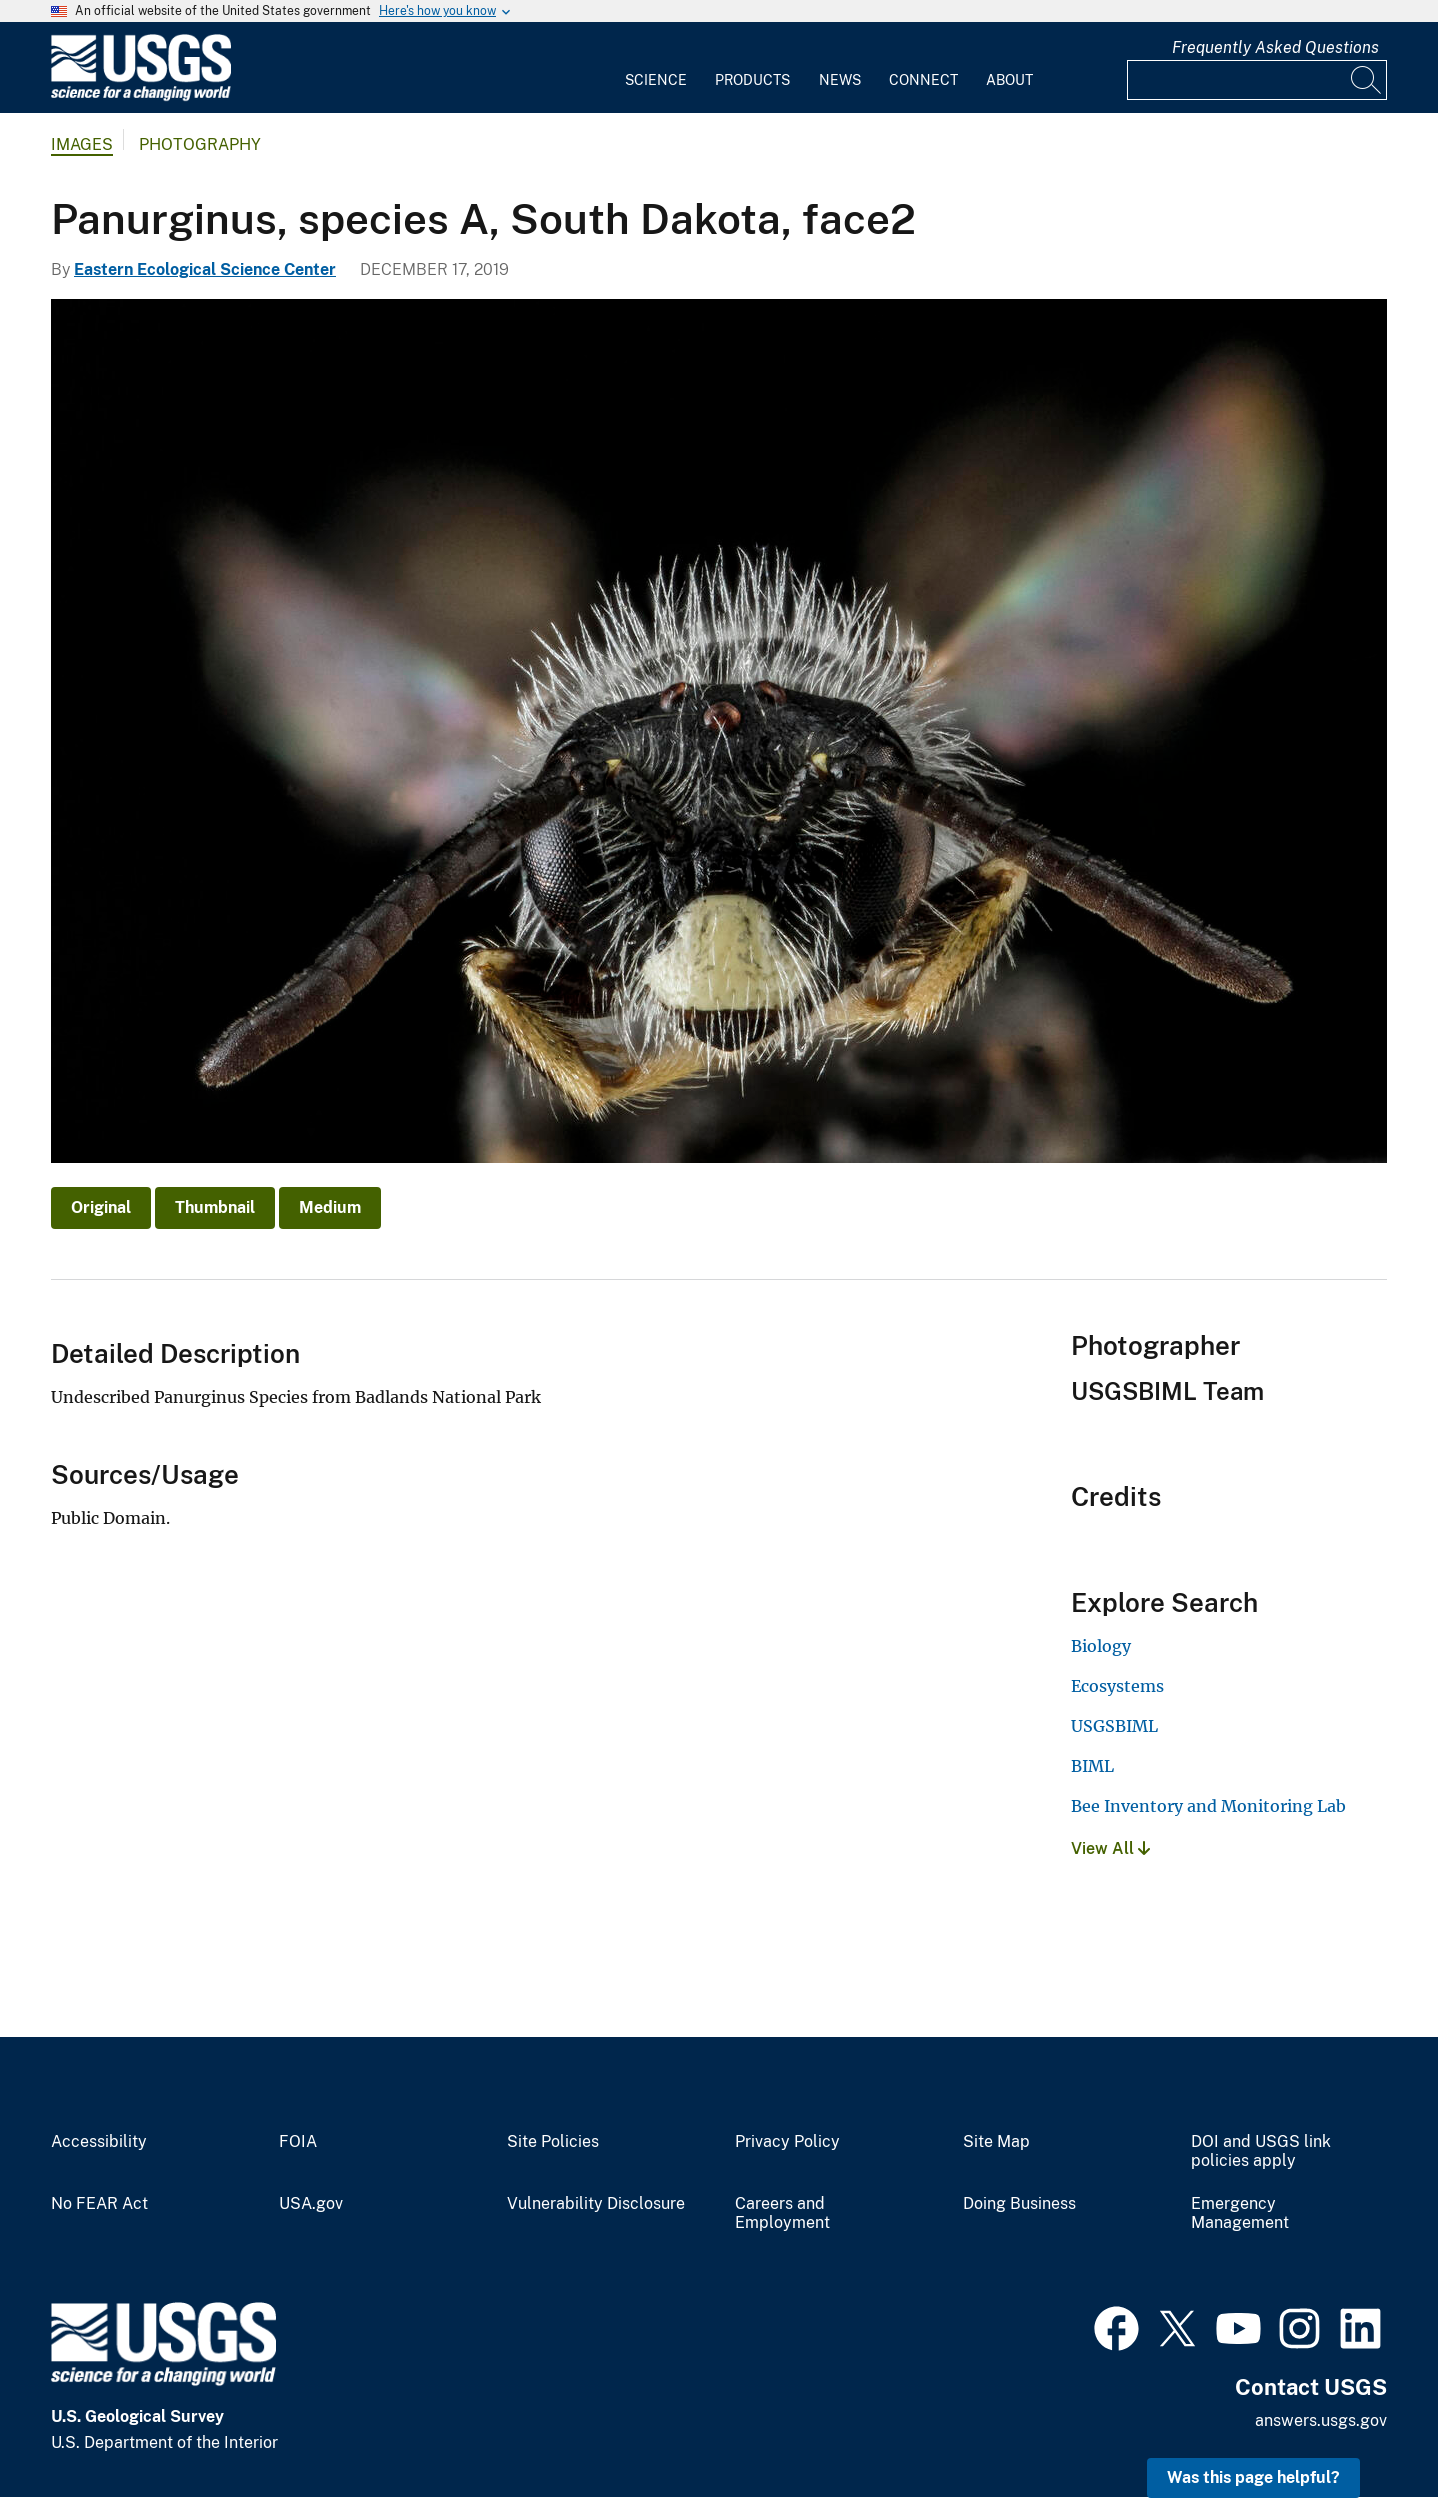 This screenshot has height=2498, width=1438. Describe the element at coordinates (1092, 1766) in the screenshot. I see `BIML` at that location.